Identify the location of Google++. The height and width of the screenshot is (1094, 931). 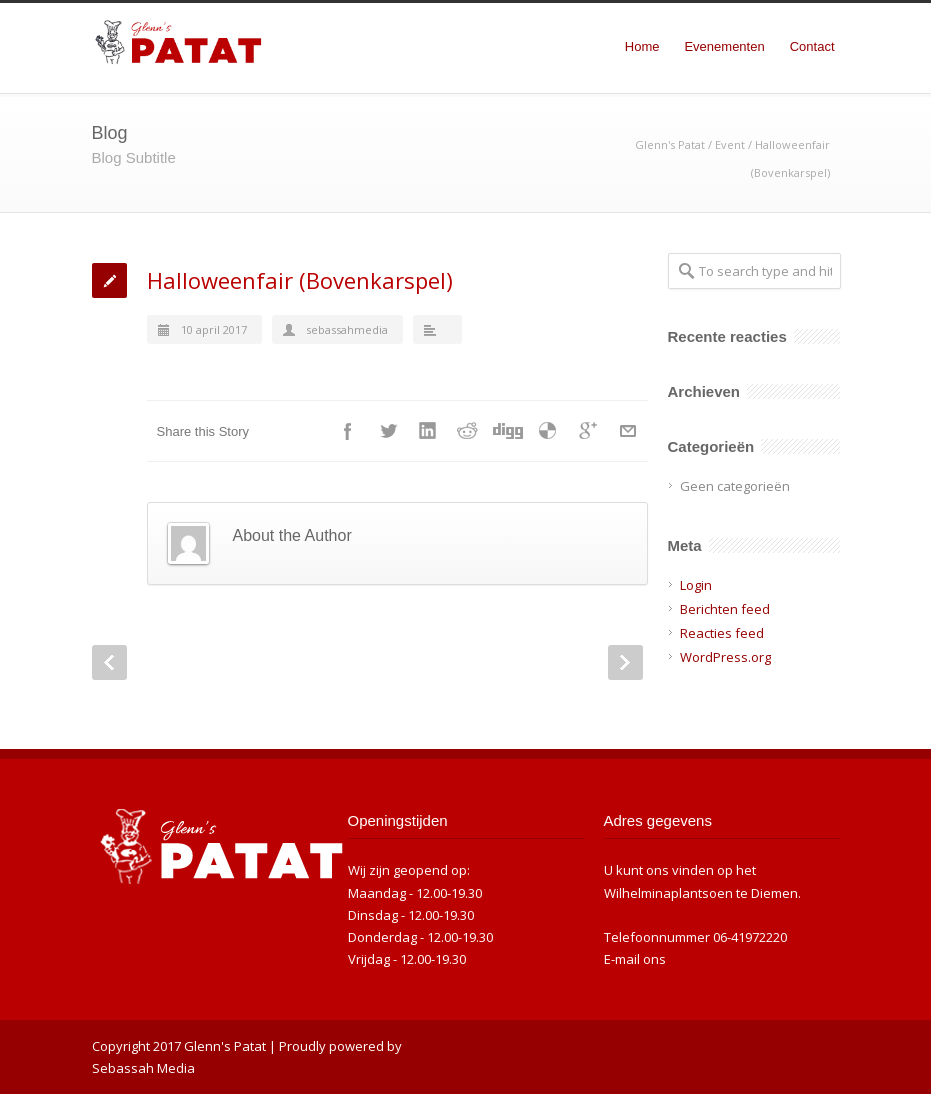
(588, 431).